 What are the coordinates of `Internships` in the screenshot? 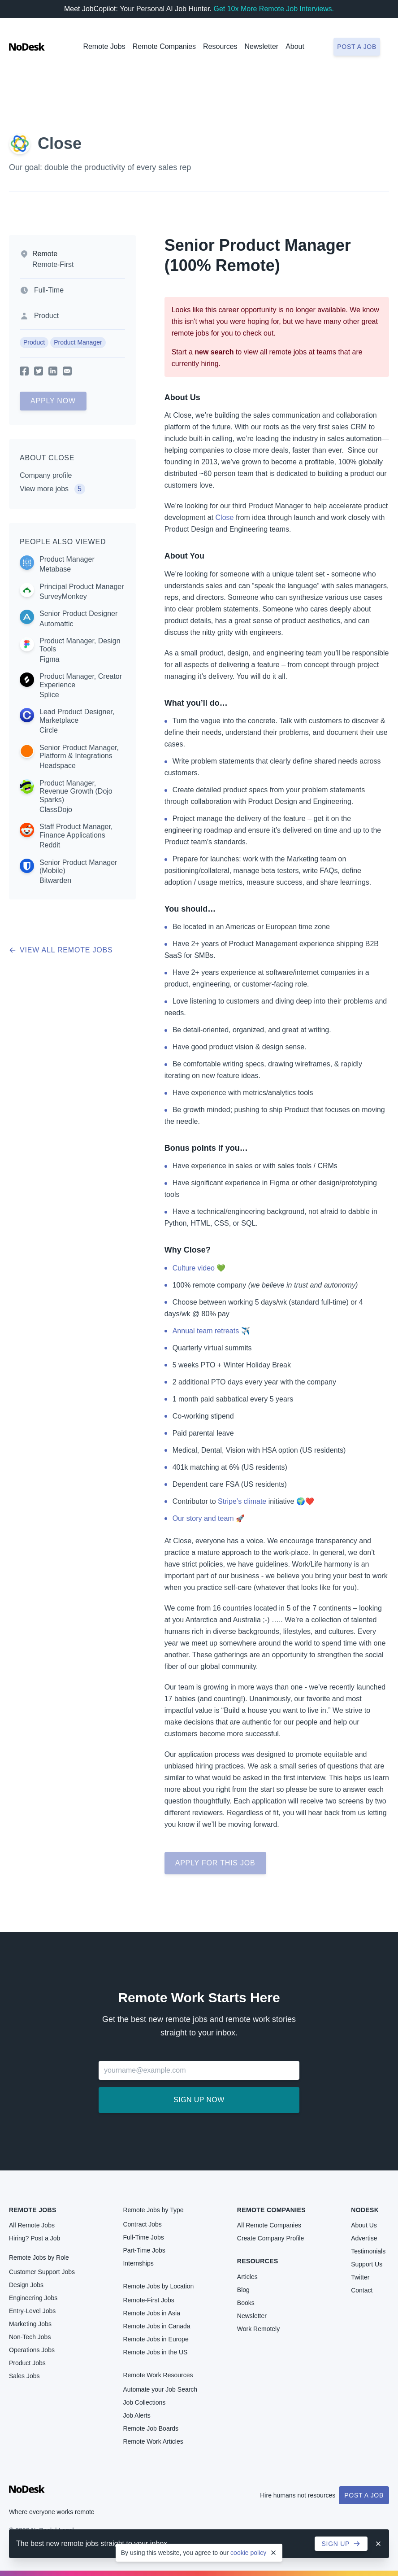 It's located at (138, 2263).